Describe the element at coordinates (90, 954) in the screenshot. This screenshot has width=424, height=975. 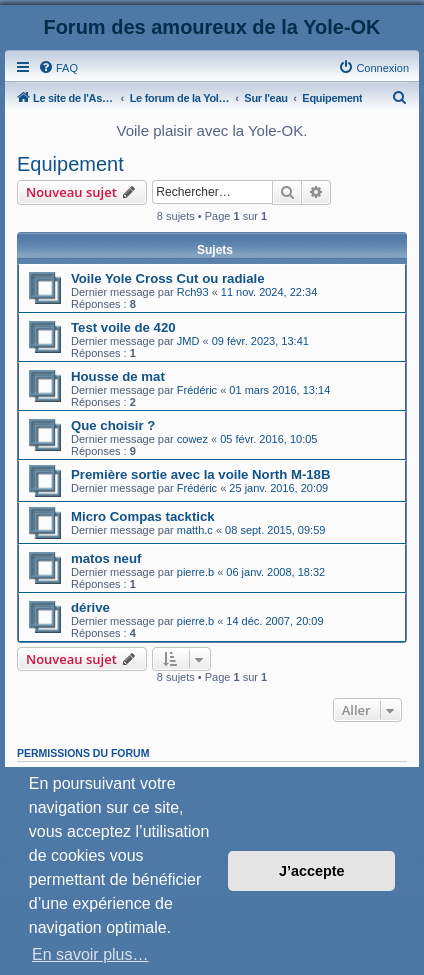
I see `En savoir plus… [button]` at that location.